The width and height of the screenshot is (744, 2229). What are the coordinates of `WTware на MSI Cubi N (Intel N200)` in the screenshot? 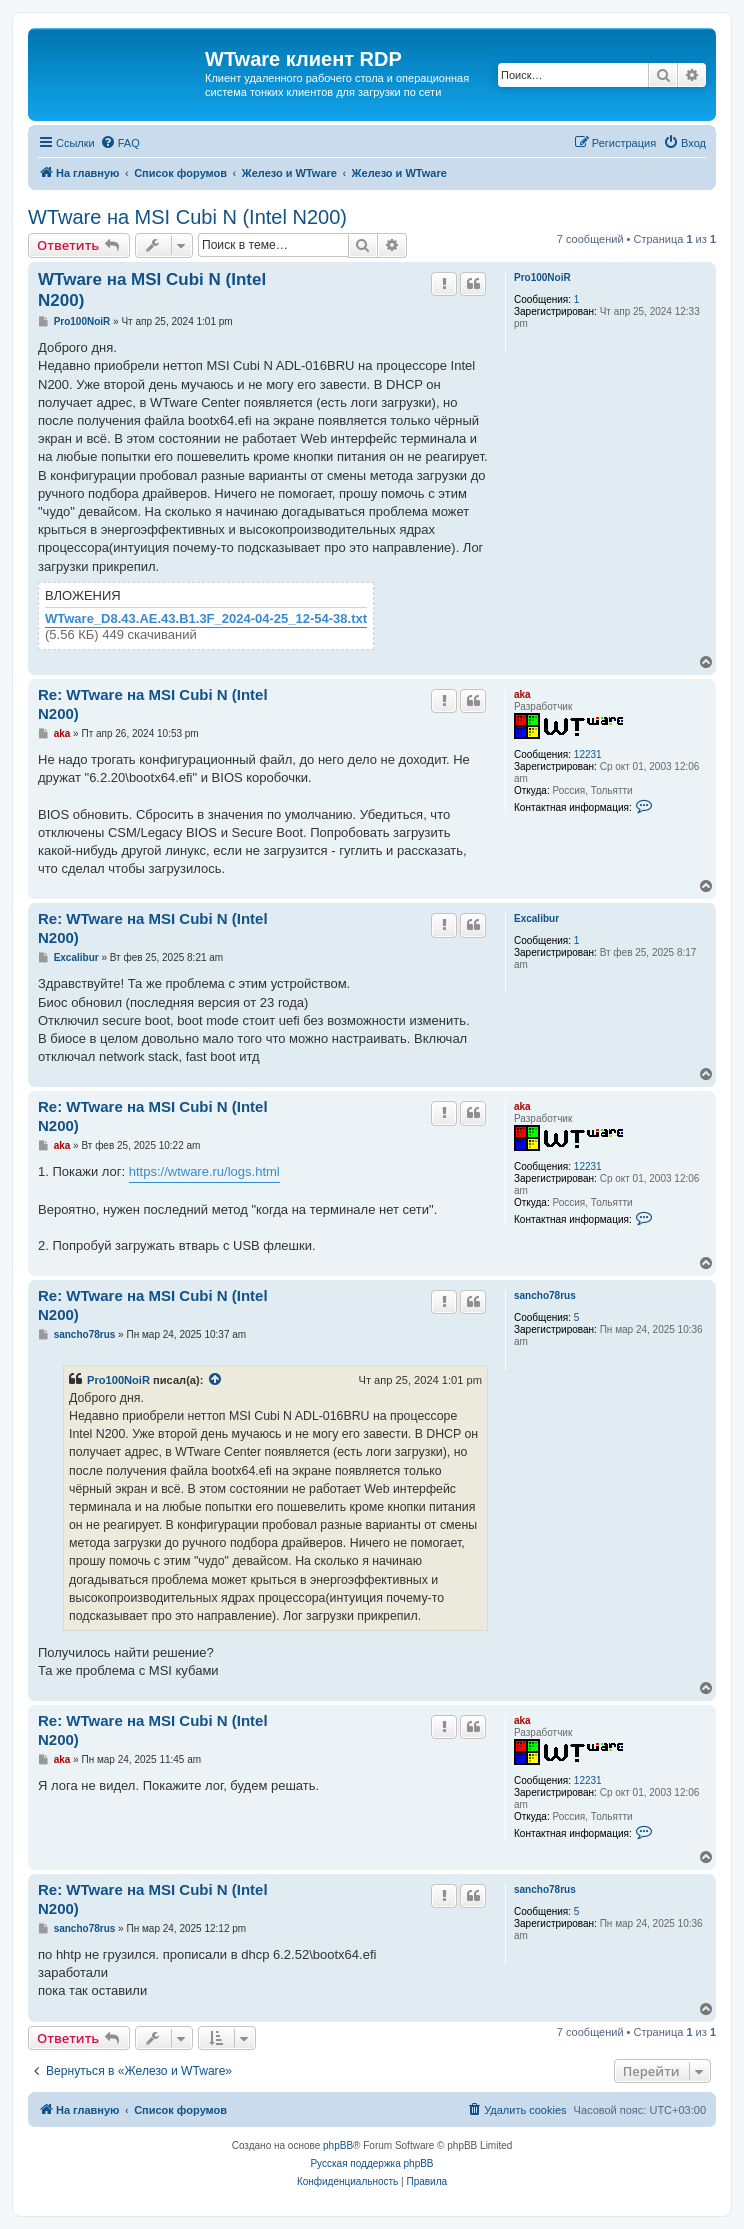 It's located at (187, 217).